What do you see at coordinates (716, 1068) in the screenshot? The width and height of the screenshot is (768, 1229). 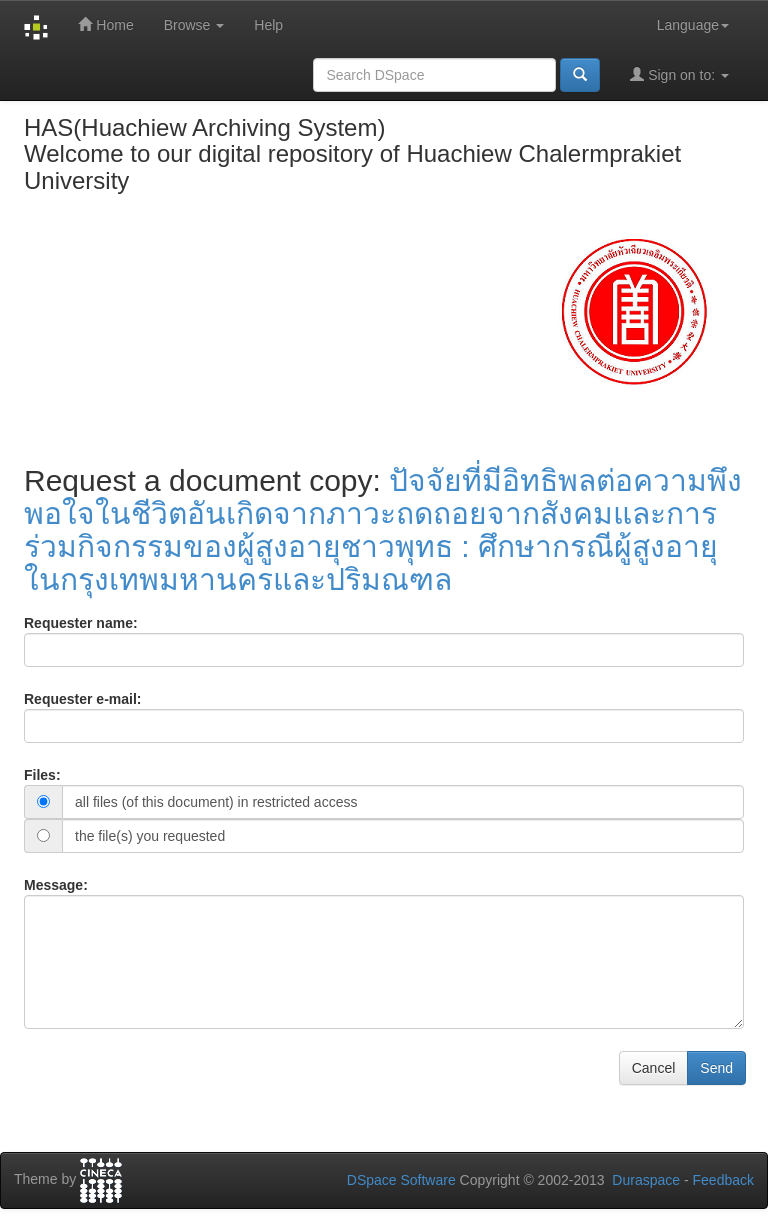 I see `Send` at bounding box center [716, 1068].